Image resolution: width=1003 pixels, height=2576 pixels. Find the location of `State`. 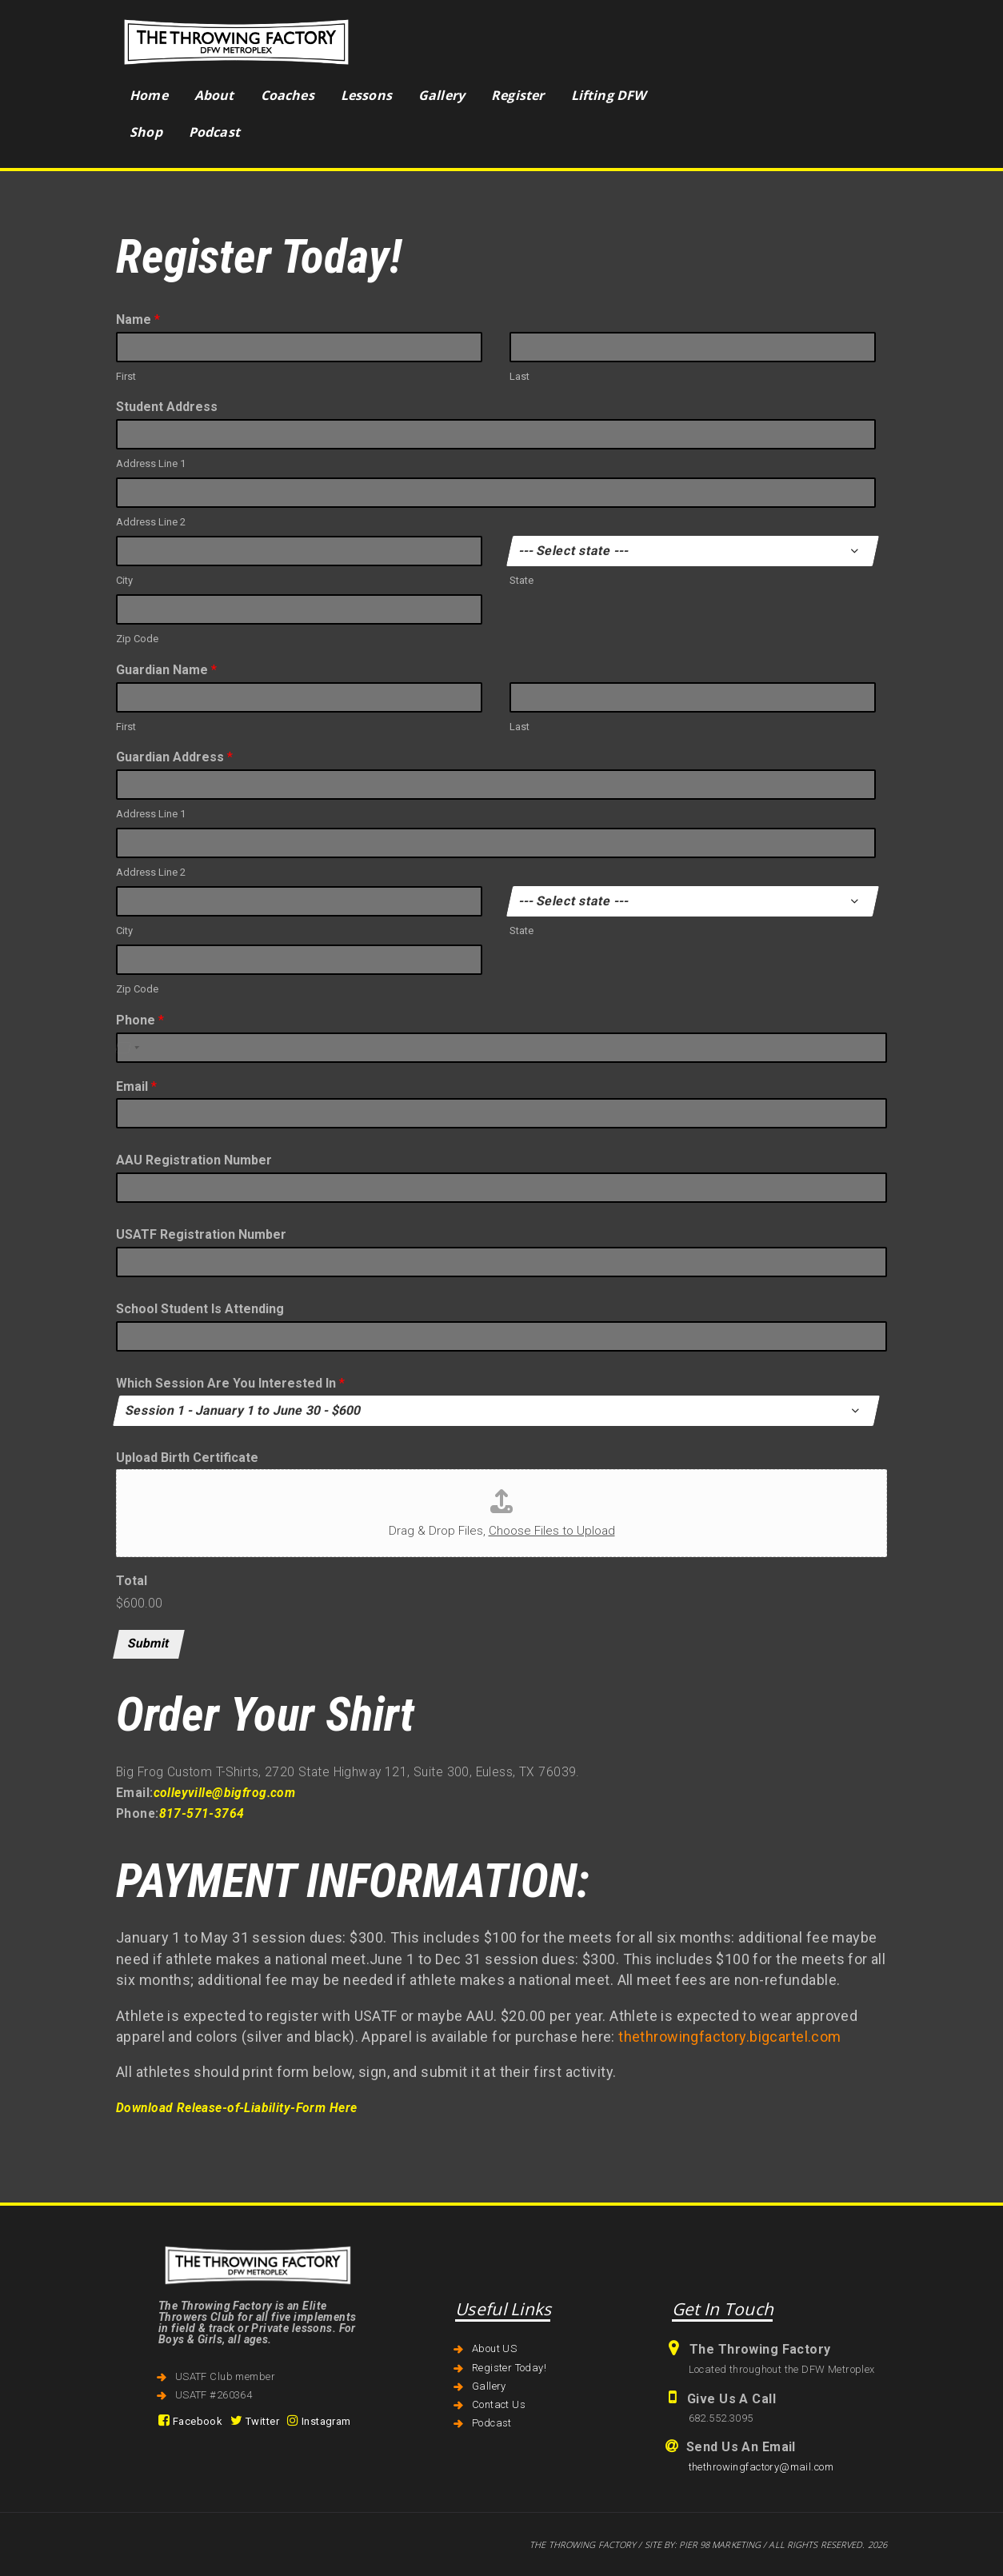

State is located at coordinates (521, 580).